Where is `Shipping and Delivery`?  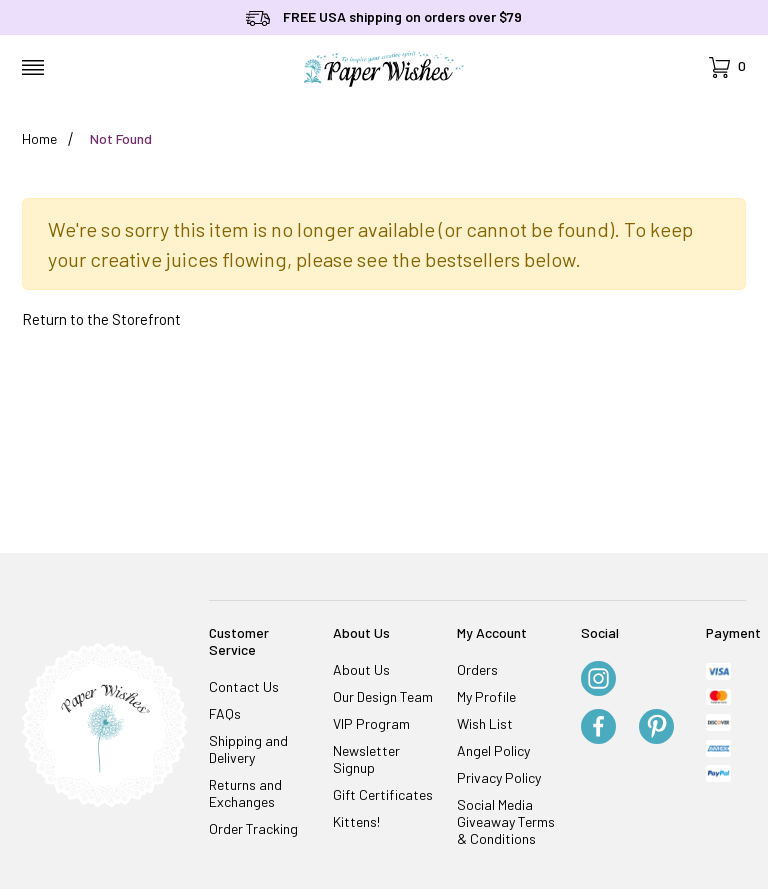 Shipping and Delivery is located at coordinates (248, 749).